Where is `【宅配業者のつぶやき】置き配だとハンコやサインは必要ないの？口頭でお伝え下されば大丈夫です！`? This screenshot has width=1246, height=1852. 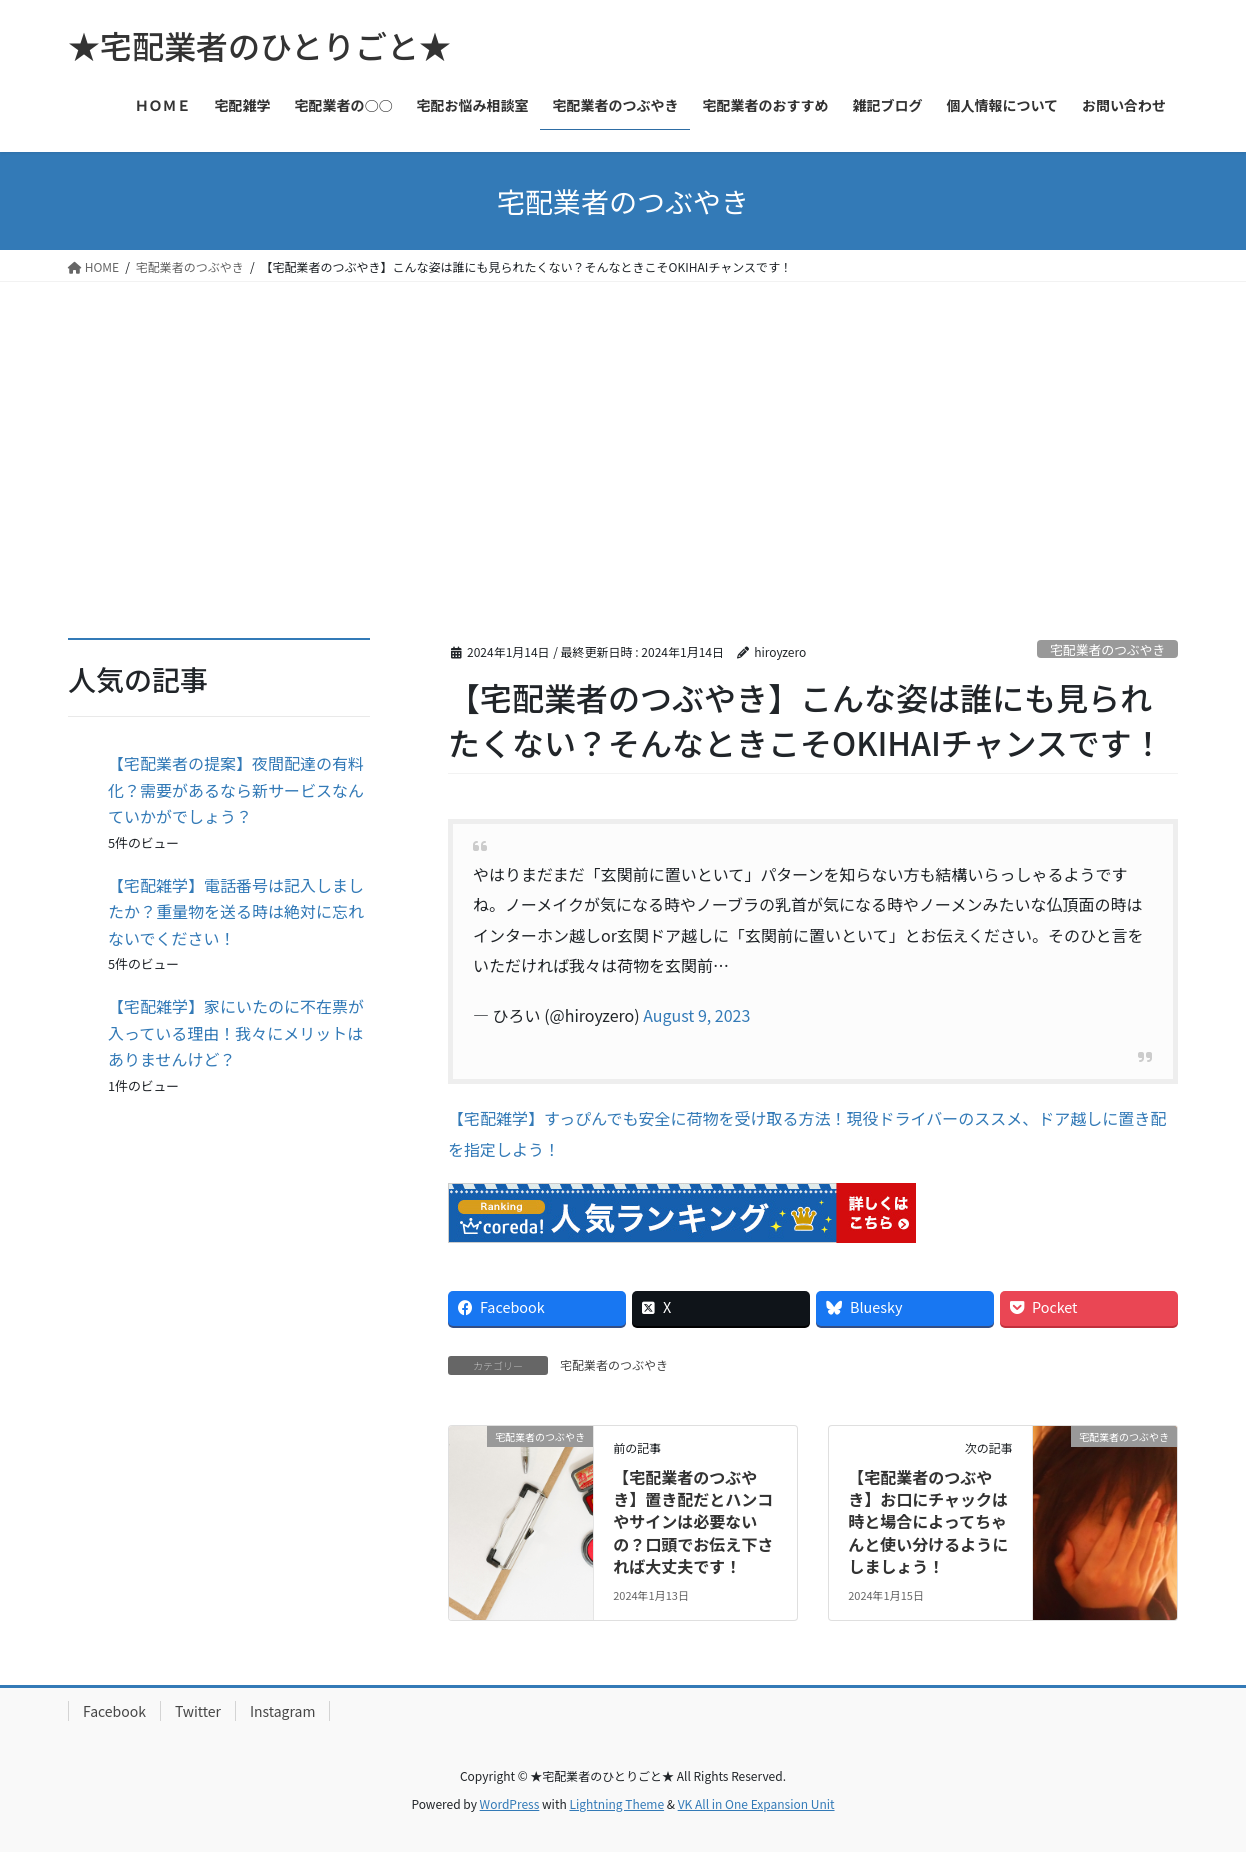
【宅配業者のつぶやき】置き配だとハンコやサインは必要ないの？口頭でお伝え下されば大丈夫です！ is located at coordinates (693, 1522).